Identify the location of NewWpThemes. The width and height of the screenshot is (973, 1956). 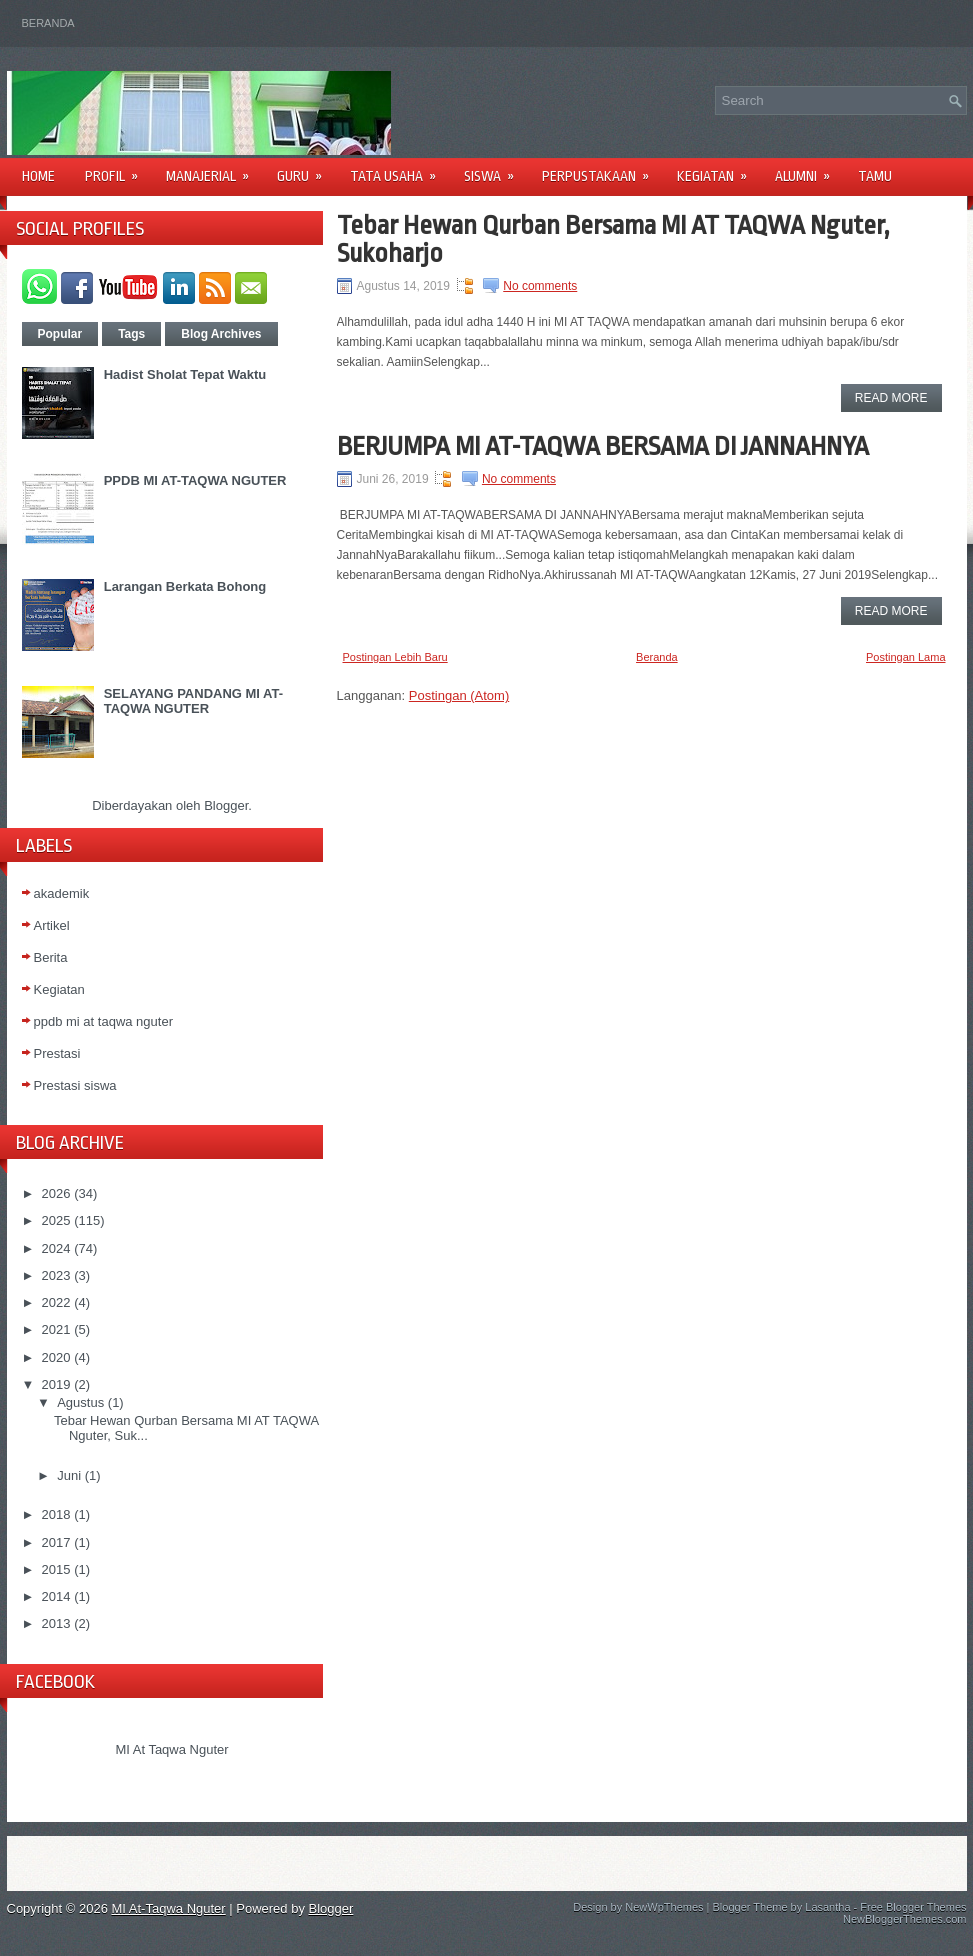
(664, 1907).